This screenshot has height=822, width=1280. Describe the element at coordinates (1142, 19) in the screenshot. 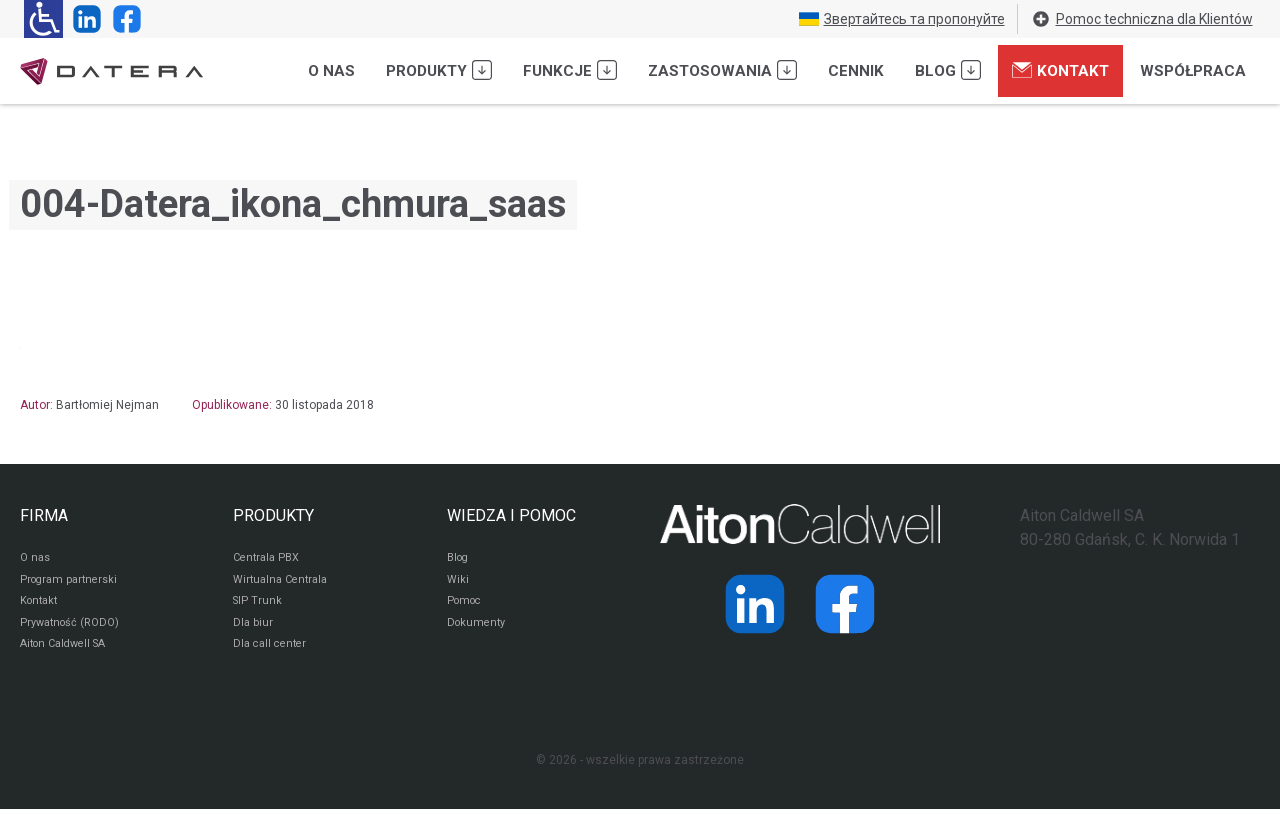

I see `Pomoc techniczna dla Klientów` at that location.